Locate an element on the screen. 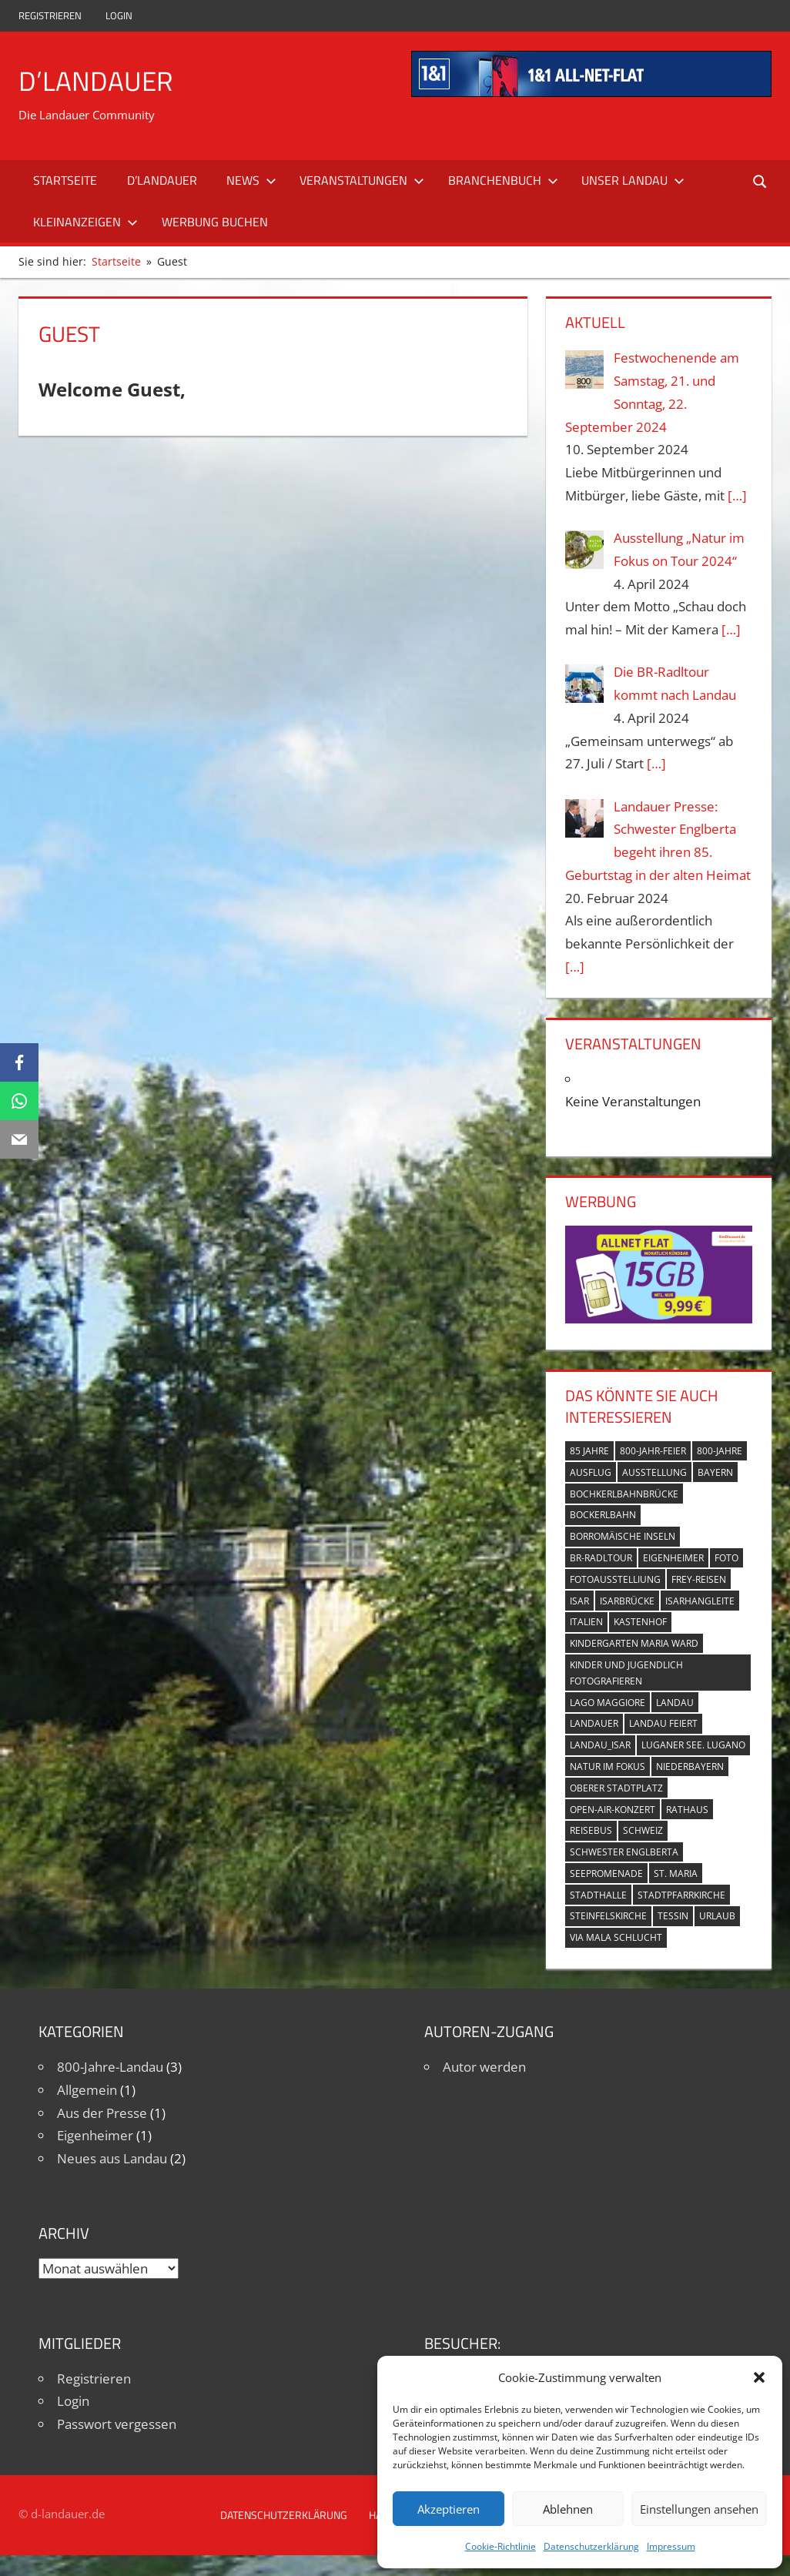 This screenshot has height=2576, width=790. Registrieren is located at coordinates (50, 15).